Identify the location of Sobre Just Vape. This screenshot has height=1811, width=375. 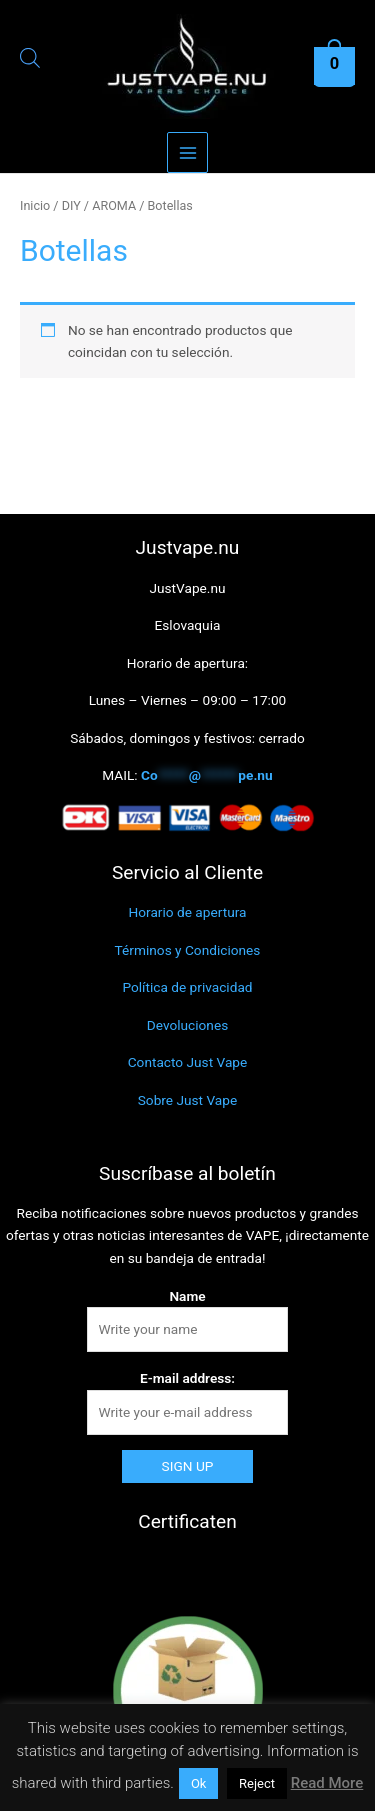
(188, 1100).